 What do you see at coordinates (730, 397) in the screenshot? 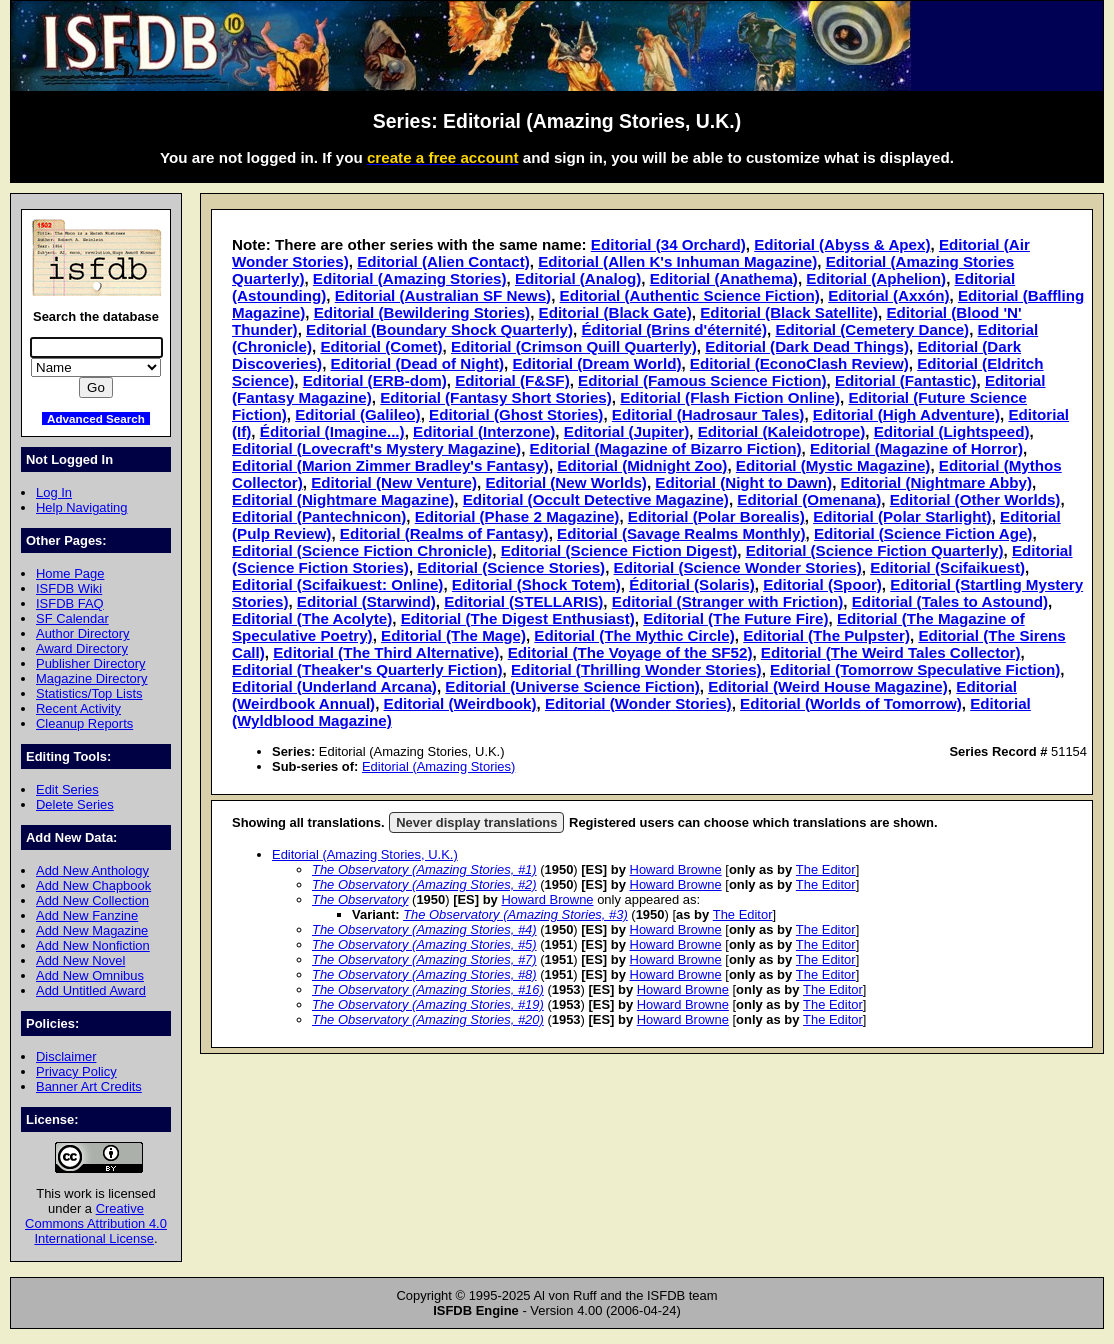
I see `Editorial (Flash Fiction Online)` at bounding box center [730, 397].